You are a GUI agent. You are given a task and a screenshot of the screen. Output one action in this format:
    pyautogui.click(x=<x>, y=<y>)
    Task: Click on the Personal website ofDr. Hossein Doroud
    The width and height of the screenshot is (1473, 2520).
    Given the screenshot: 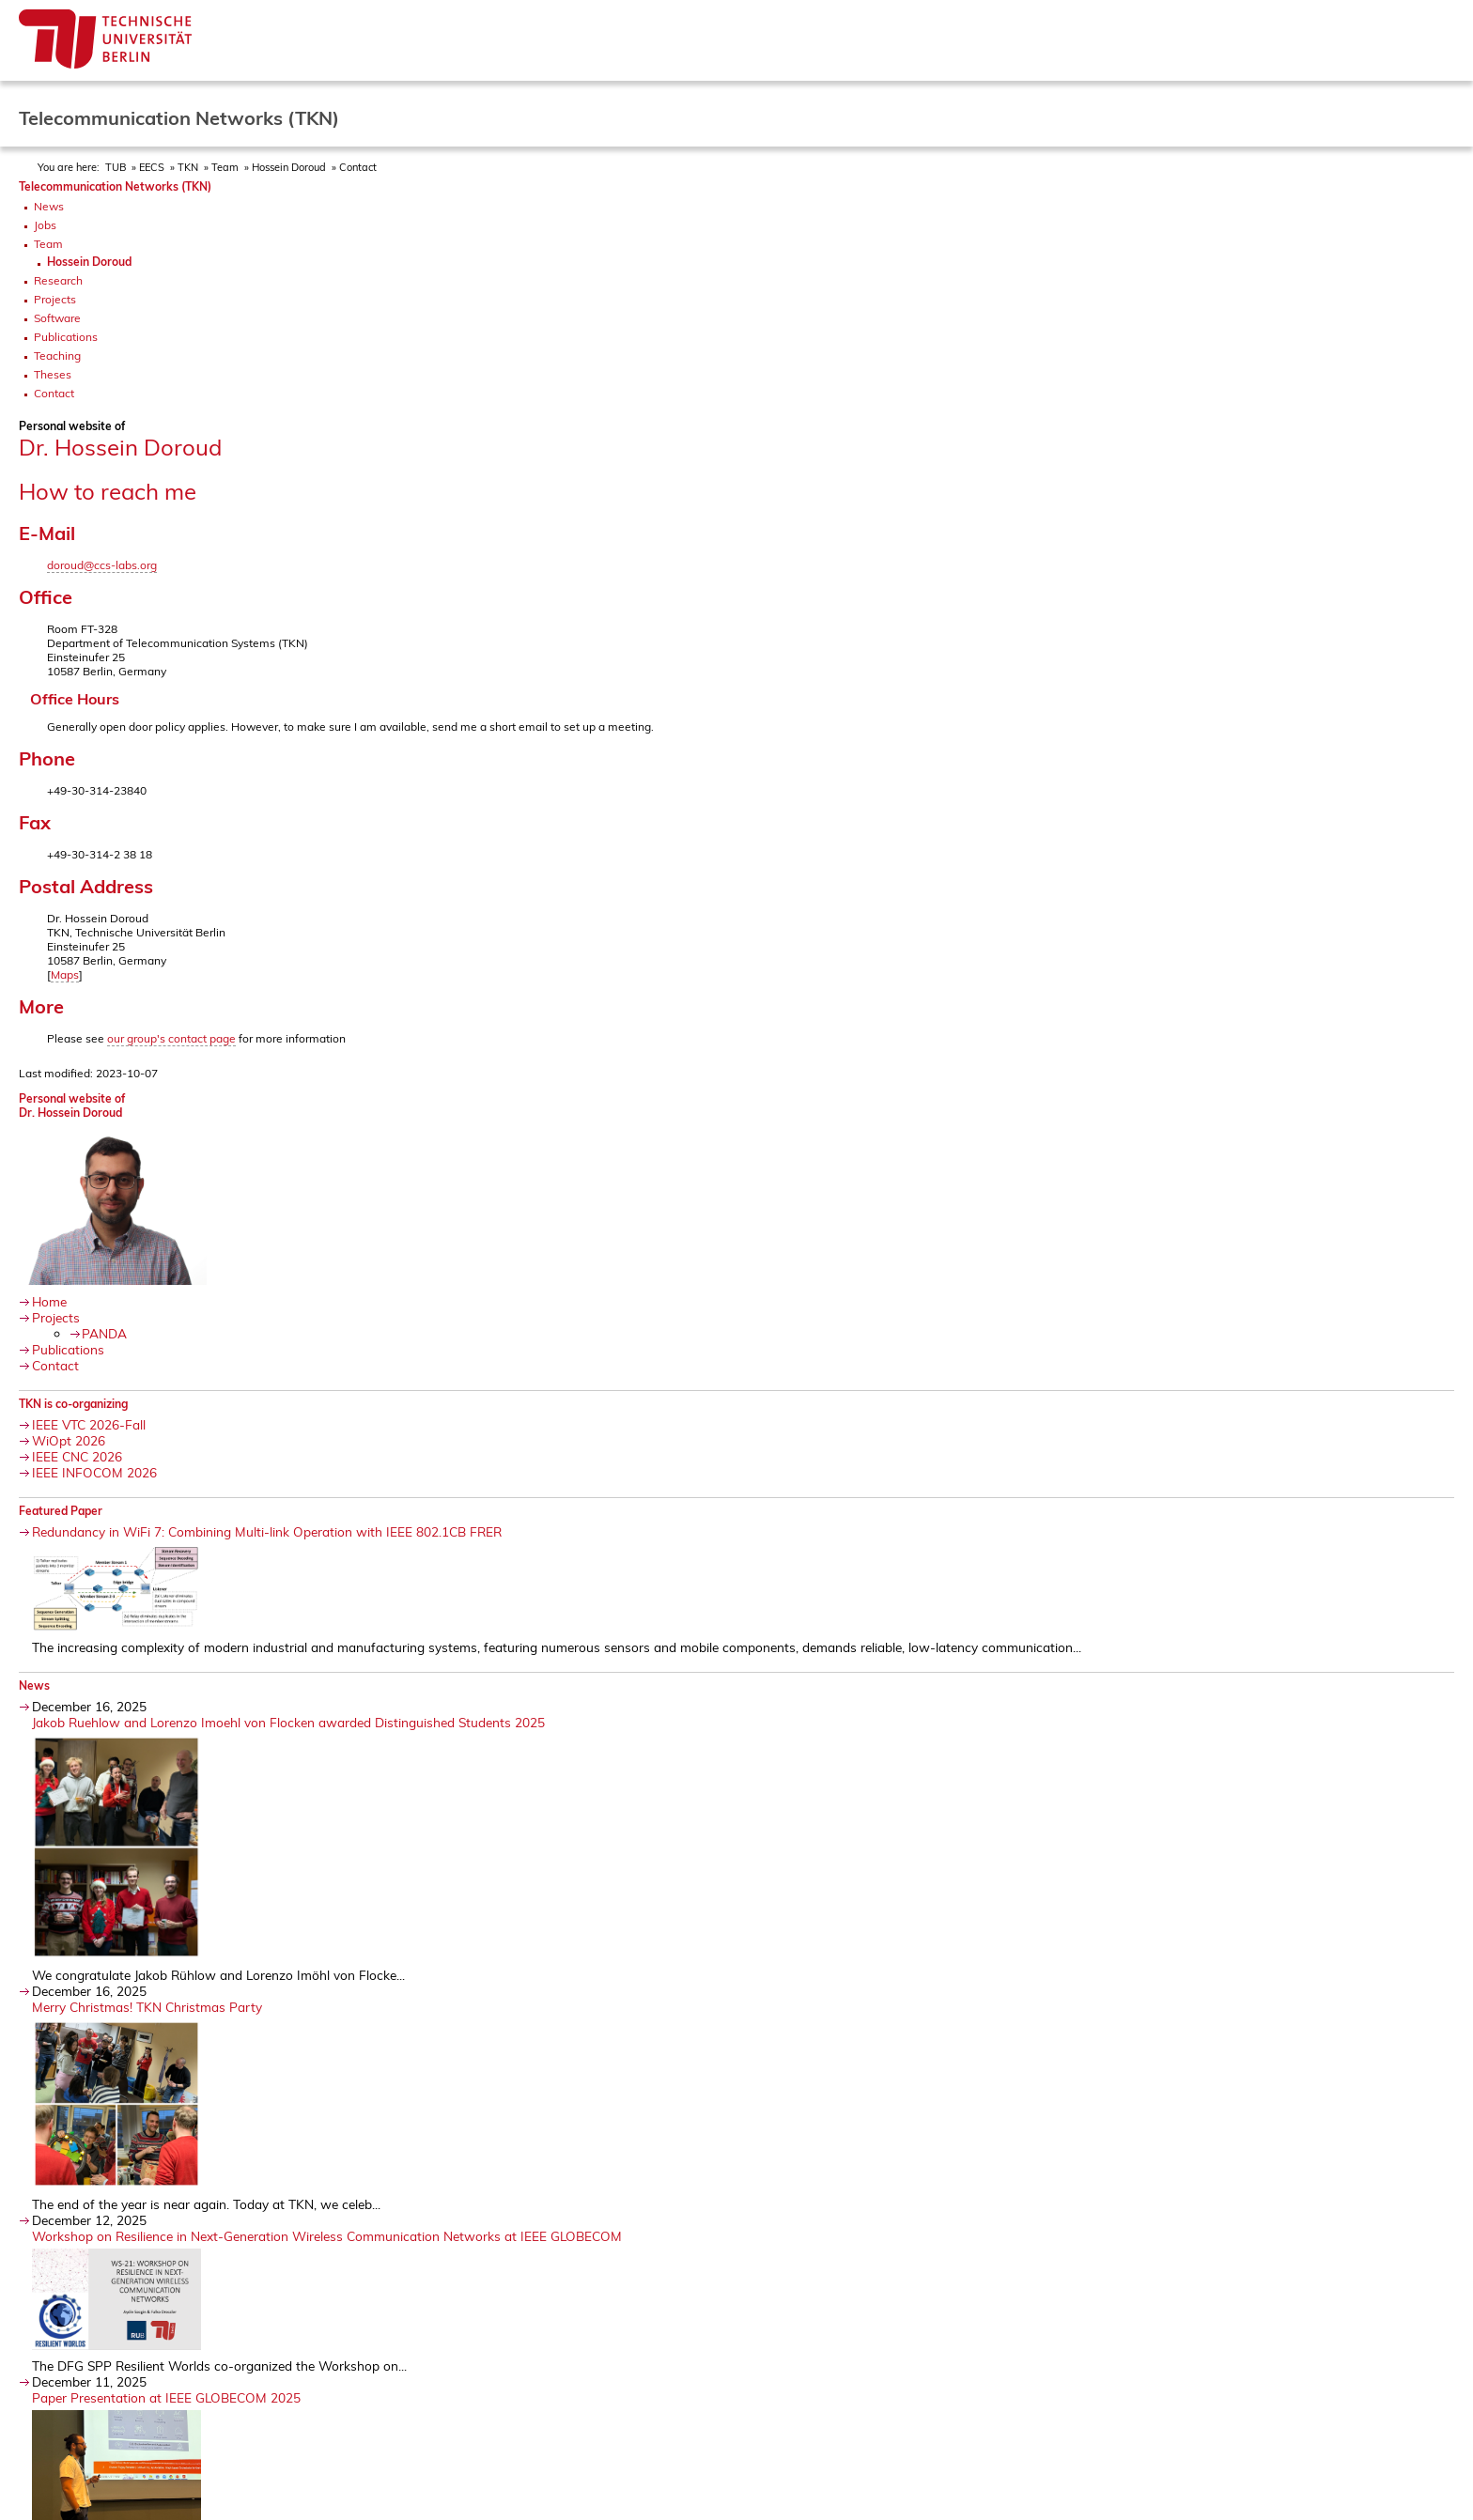 What is the action you would take?
    pyautogui.click(x=72, y=1105)
    